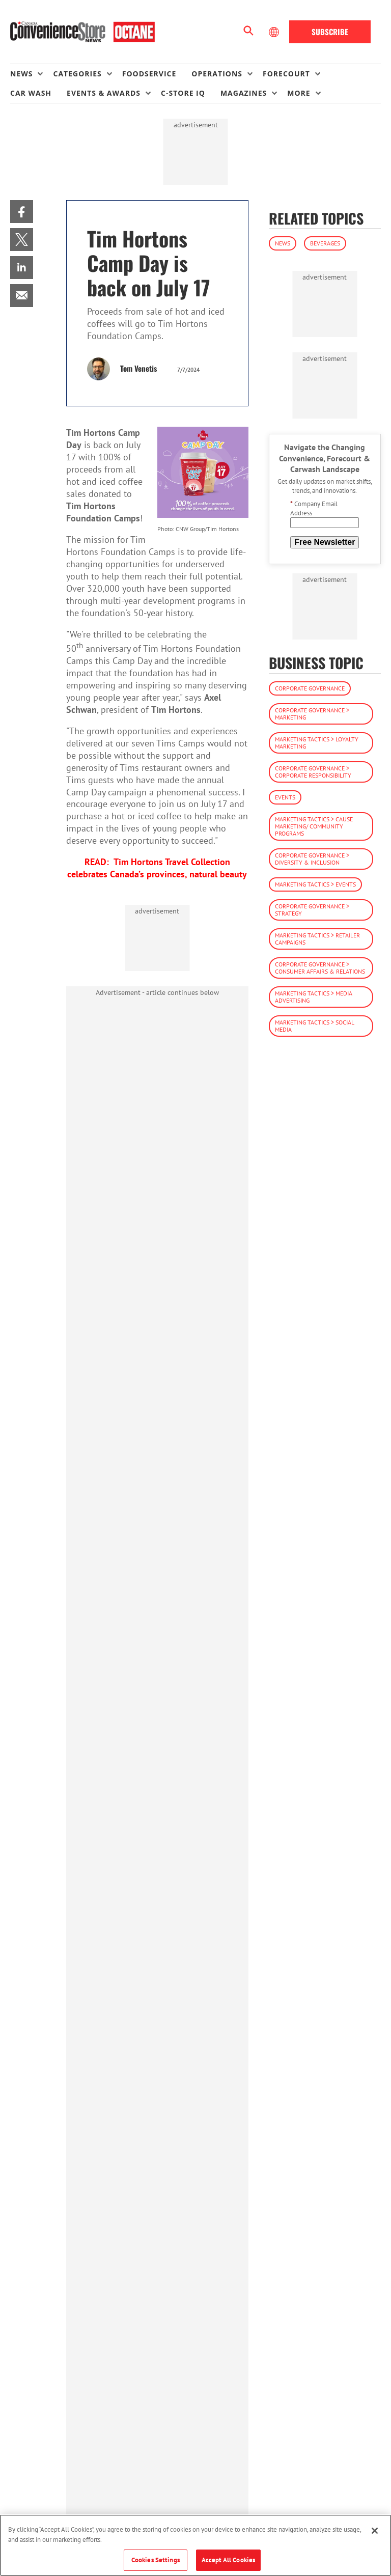 This screenshot has width=391, height=2576. I want to click on More [button], so click(298, 93).